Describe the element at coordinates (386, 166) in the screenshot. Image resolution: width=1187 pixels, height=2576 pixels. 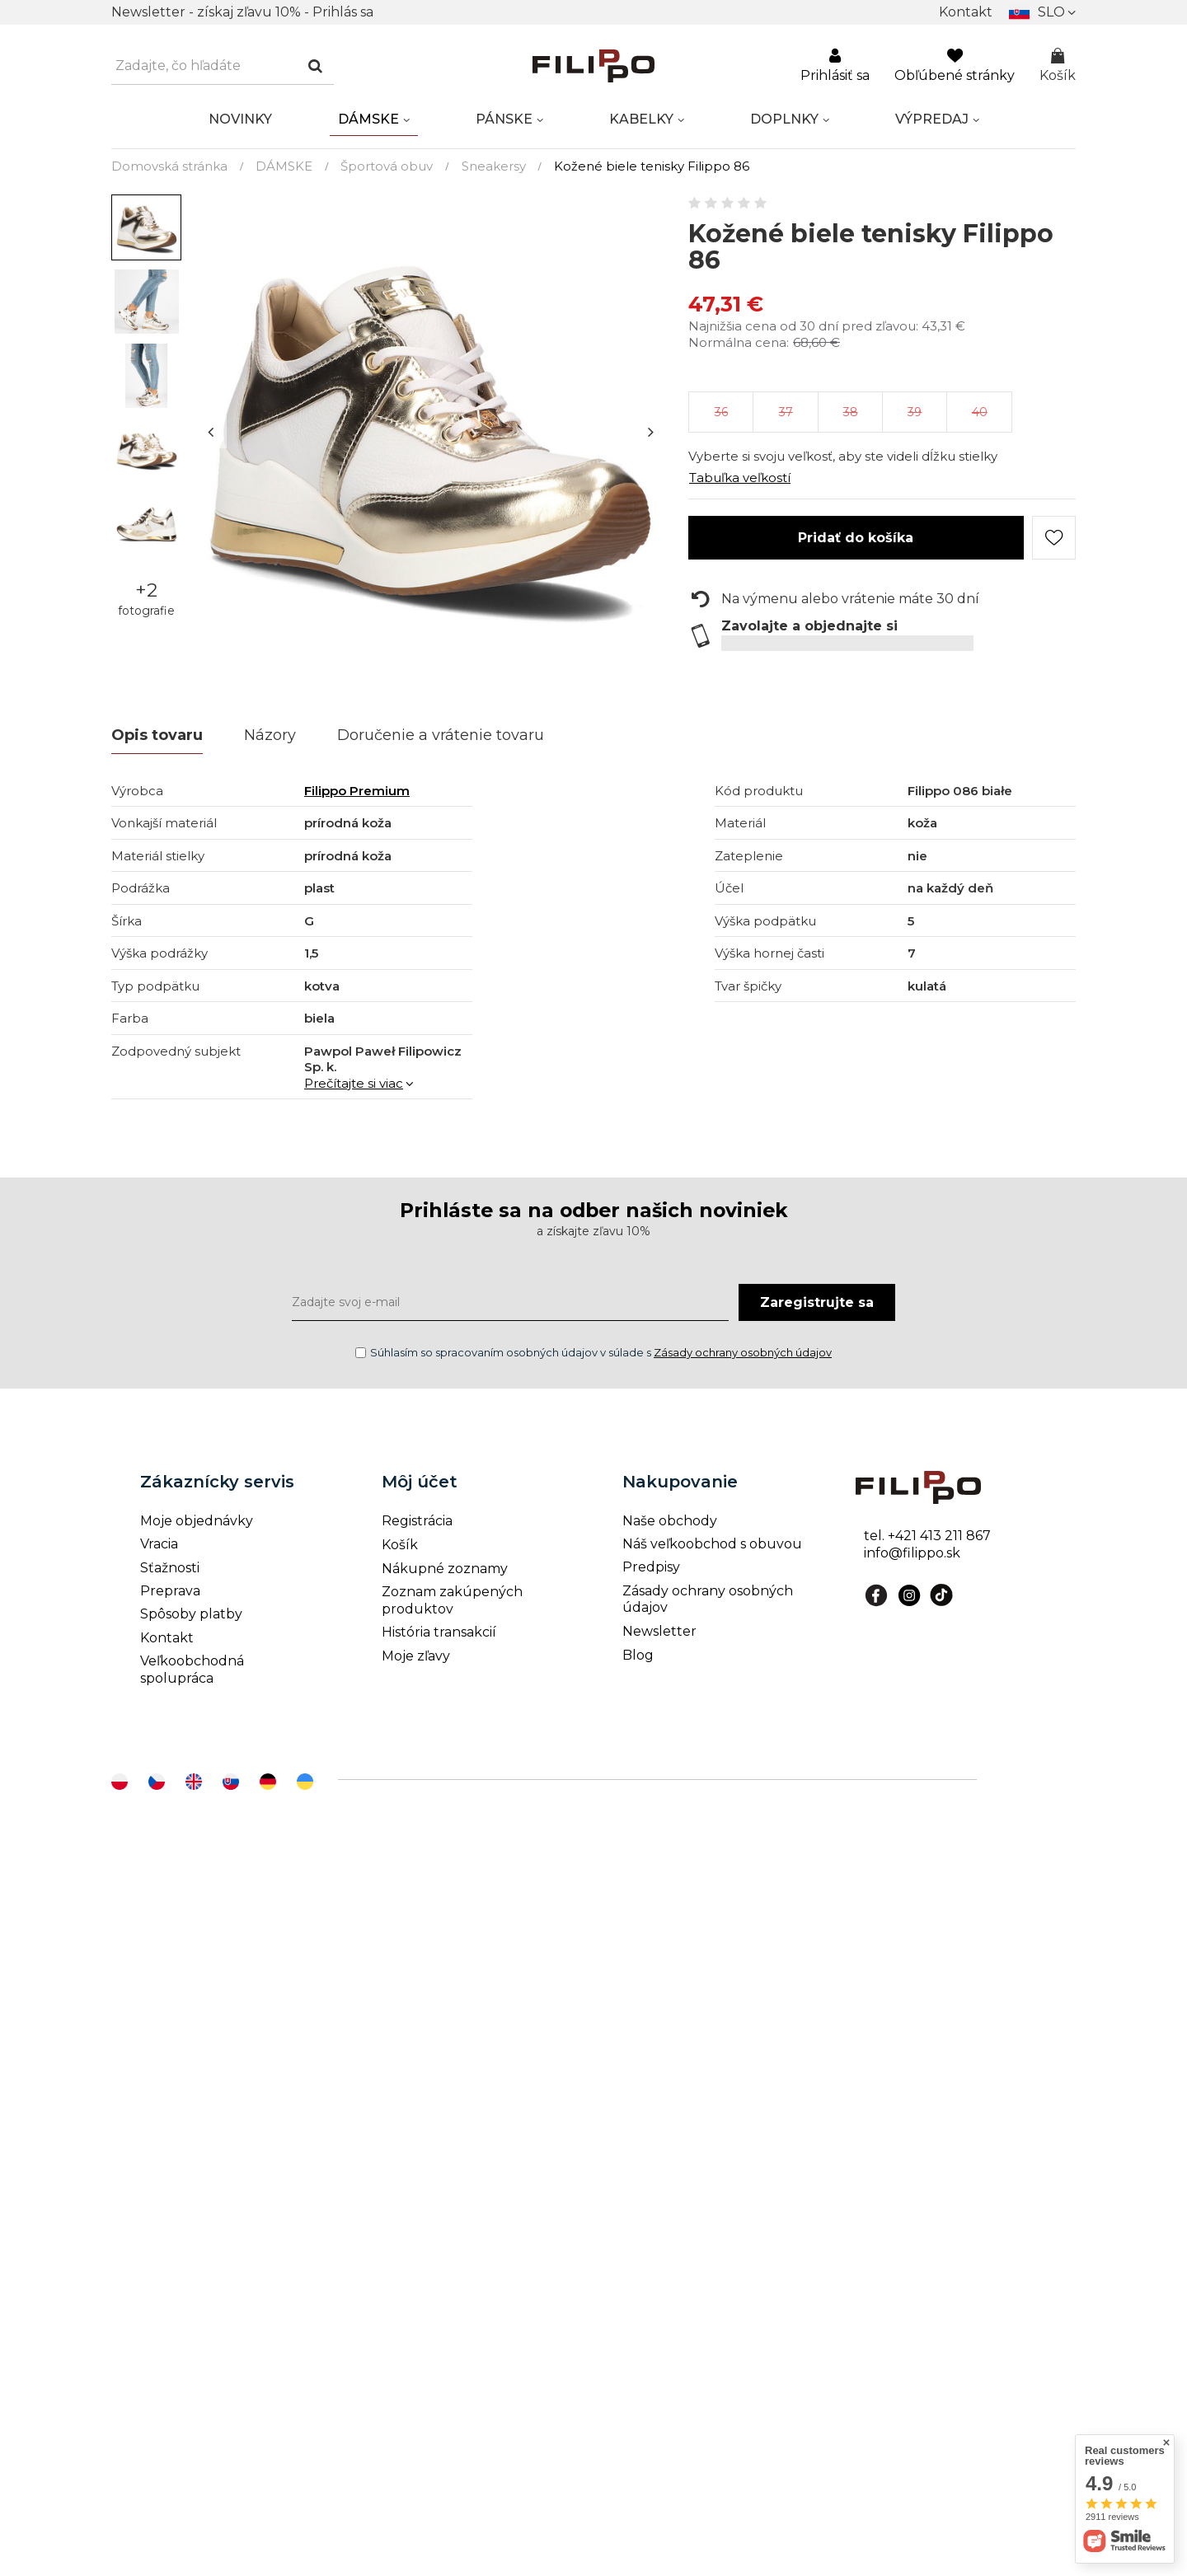
I see `Športová obuv` at that location.